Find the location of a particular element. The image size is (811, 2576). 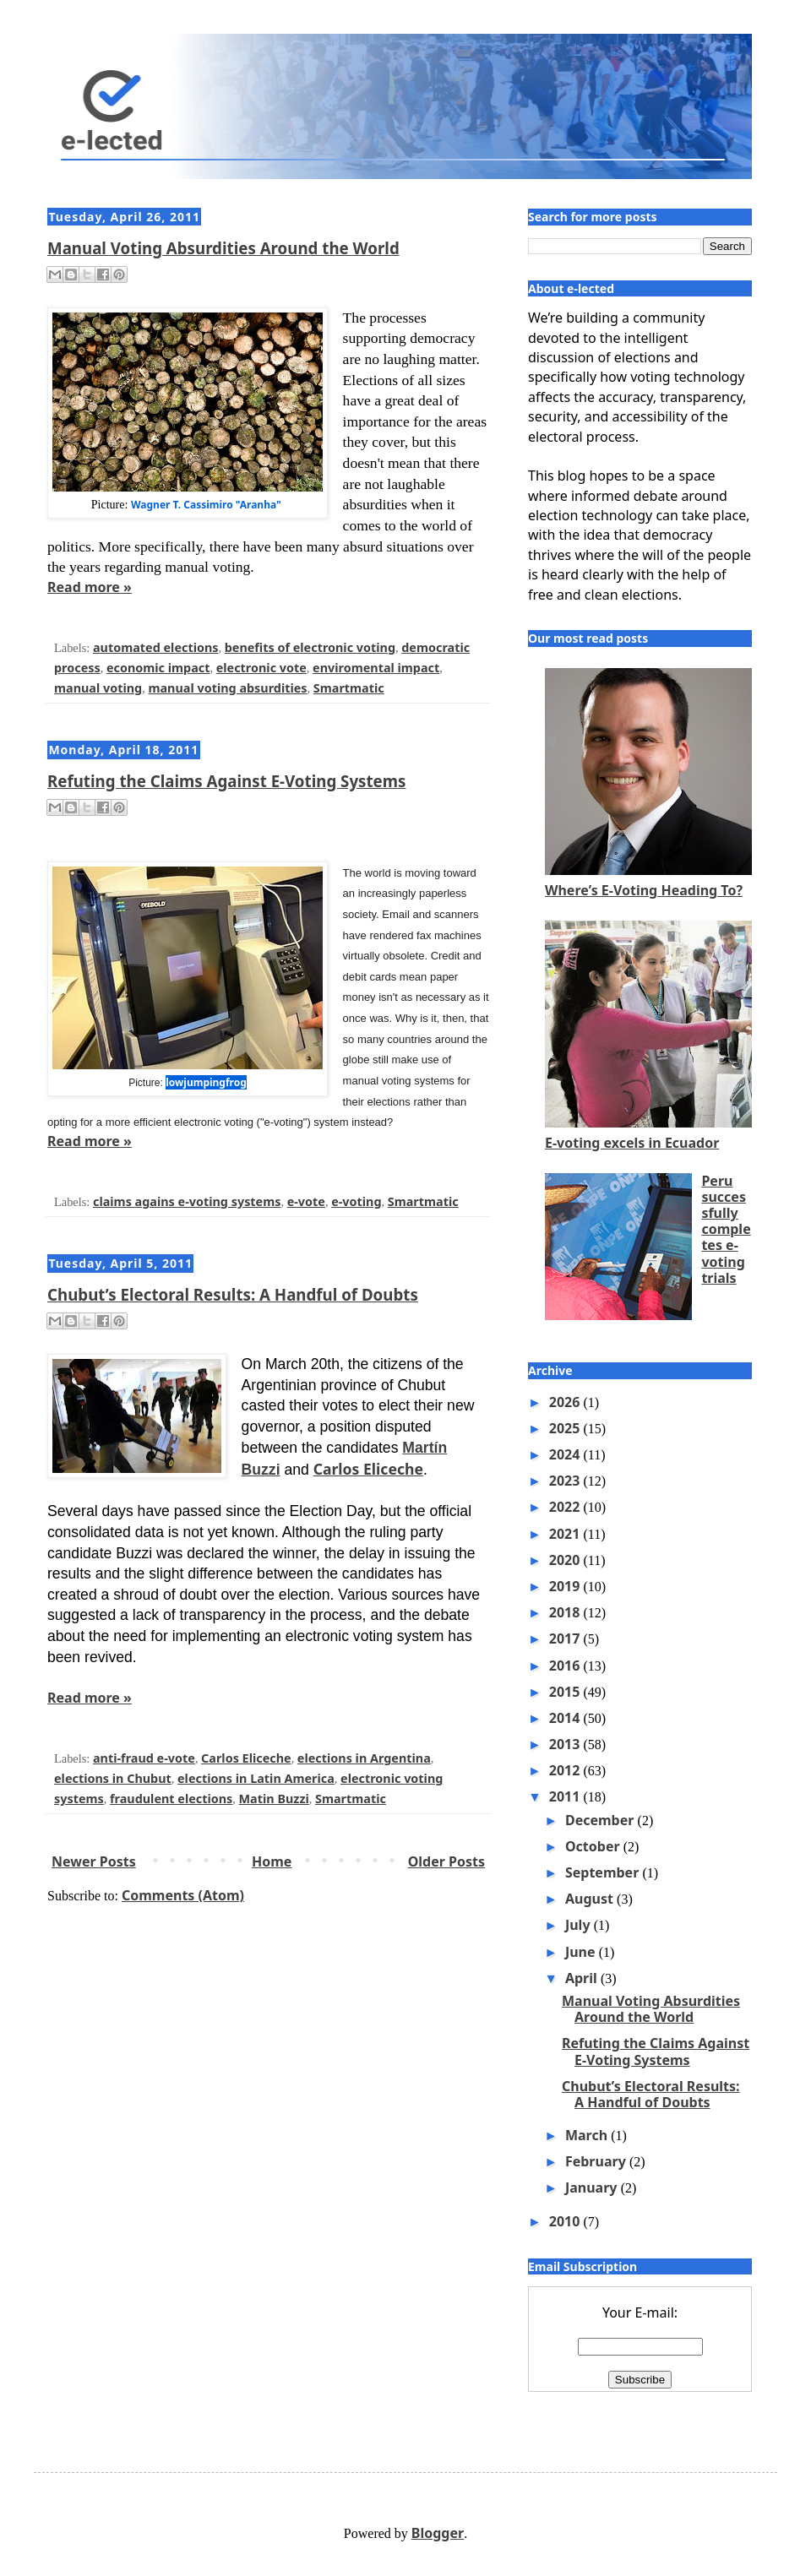

2026 is located at coordinates (566, 1402).